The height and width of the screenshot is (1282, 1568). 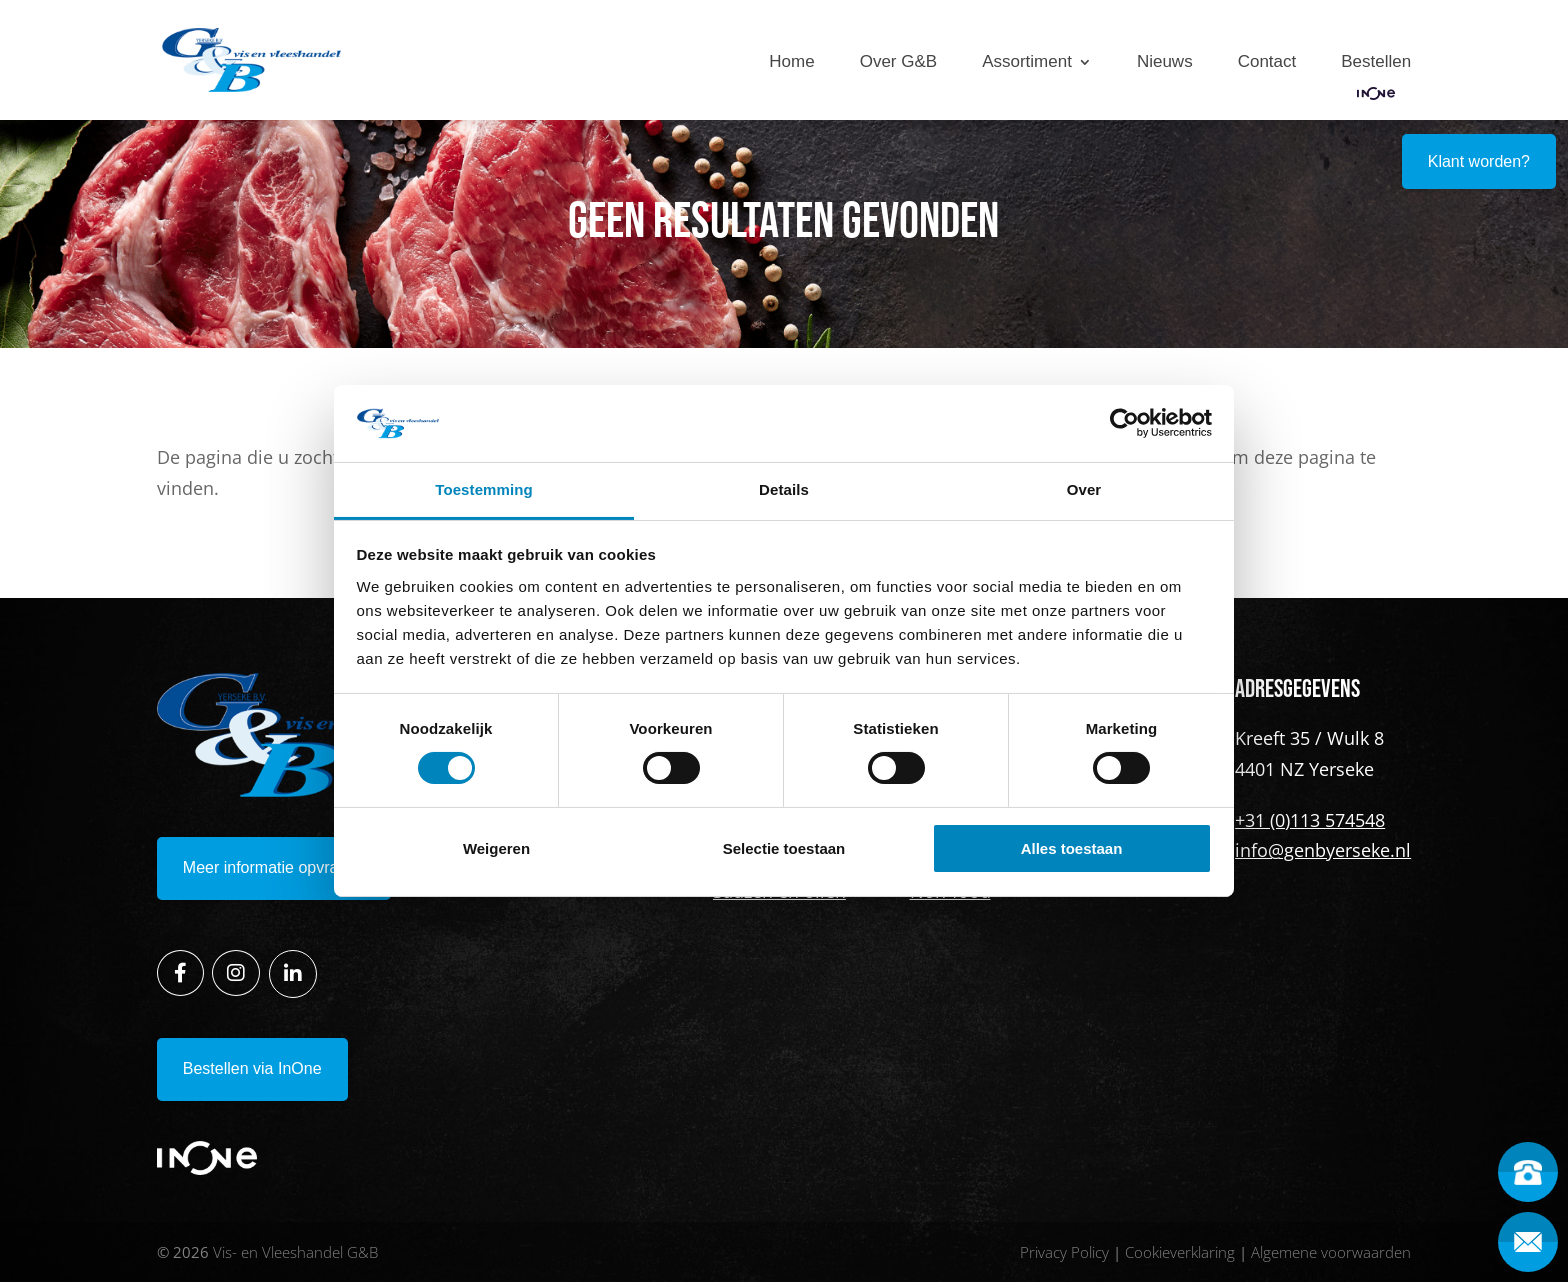 I want to click on Meer informatie opvragen, so click(x=274, y=867).